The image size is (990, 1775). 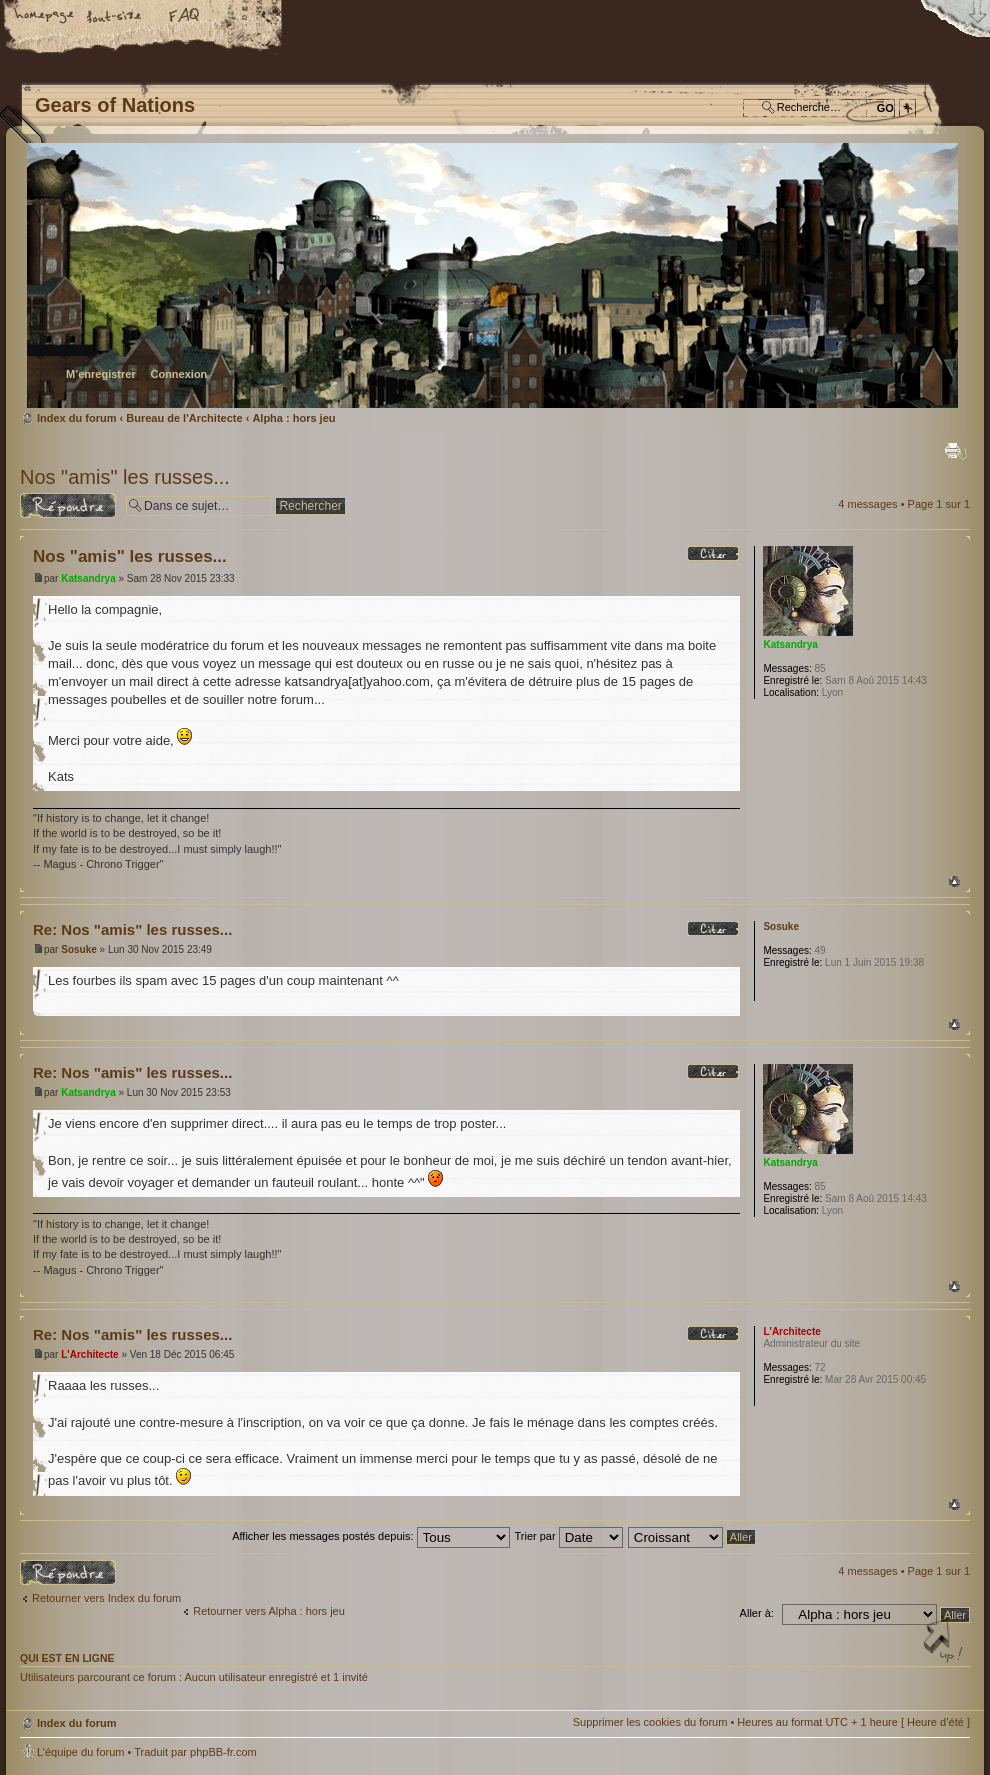 I want to click on Aller à:, so click(x=757, y=1613).